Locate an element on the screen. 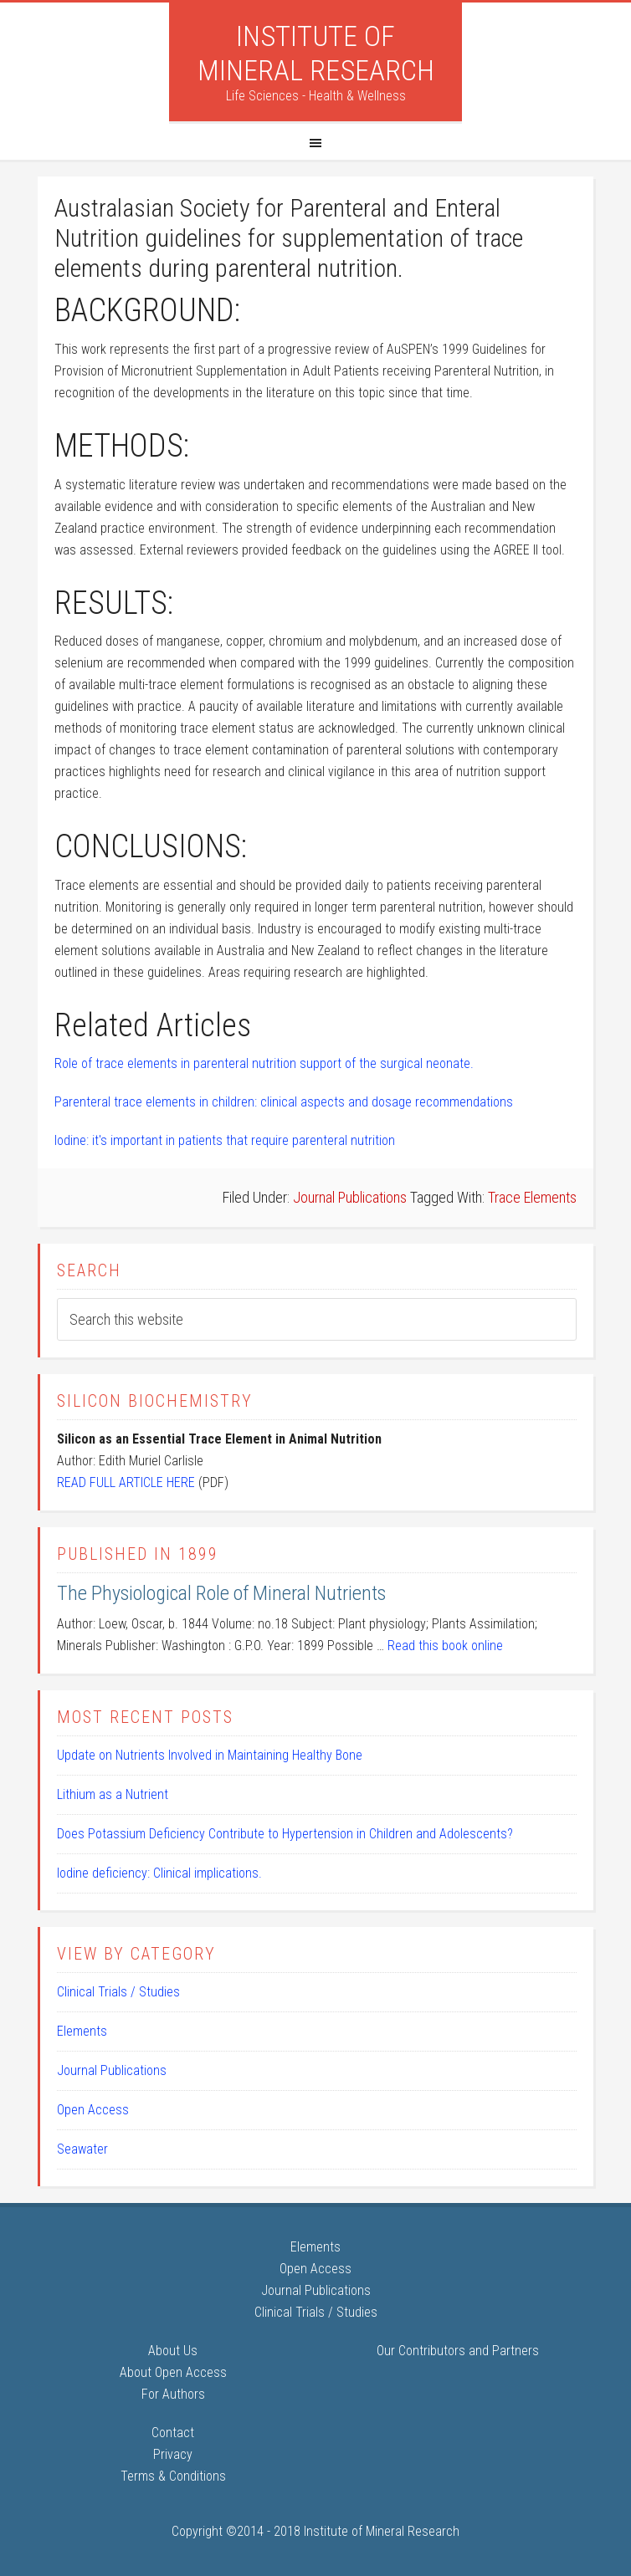 The height and width of the screenshot is (2576, 631). Read this book online is located at coordinates (445, 1645).